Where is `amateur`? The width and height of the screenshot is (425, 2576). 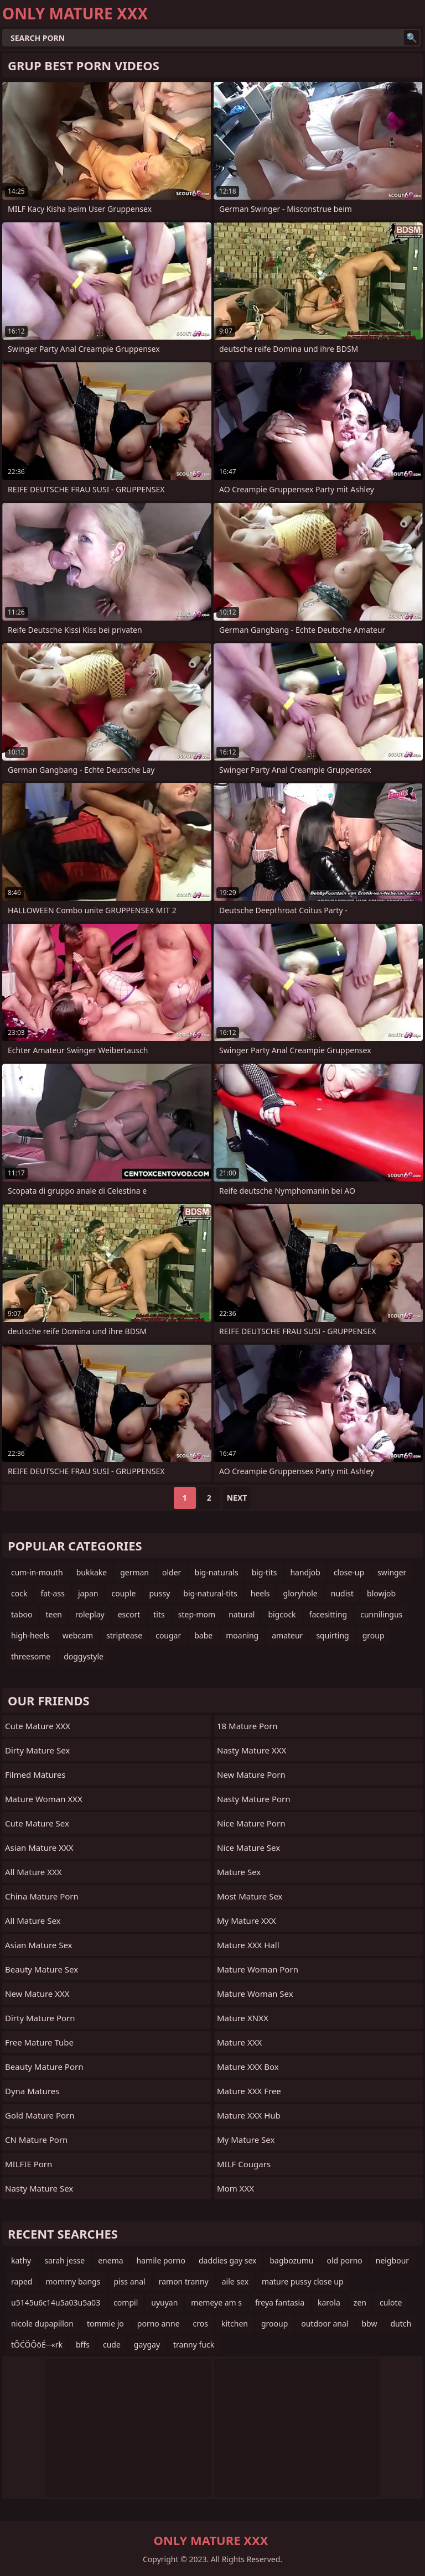 amateur is located at coordinates (287, 1635).